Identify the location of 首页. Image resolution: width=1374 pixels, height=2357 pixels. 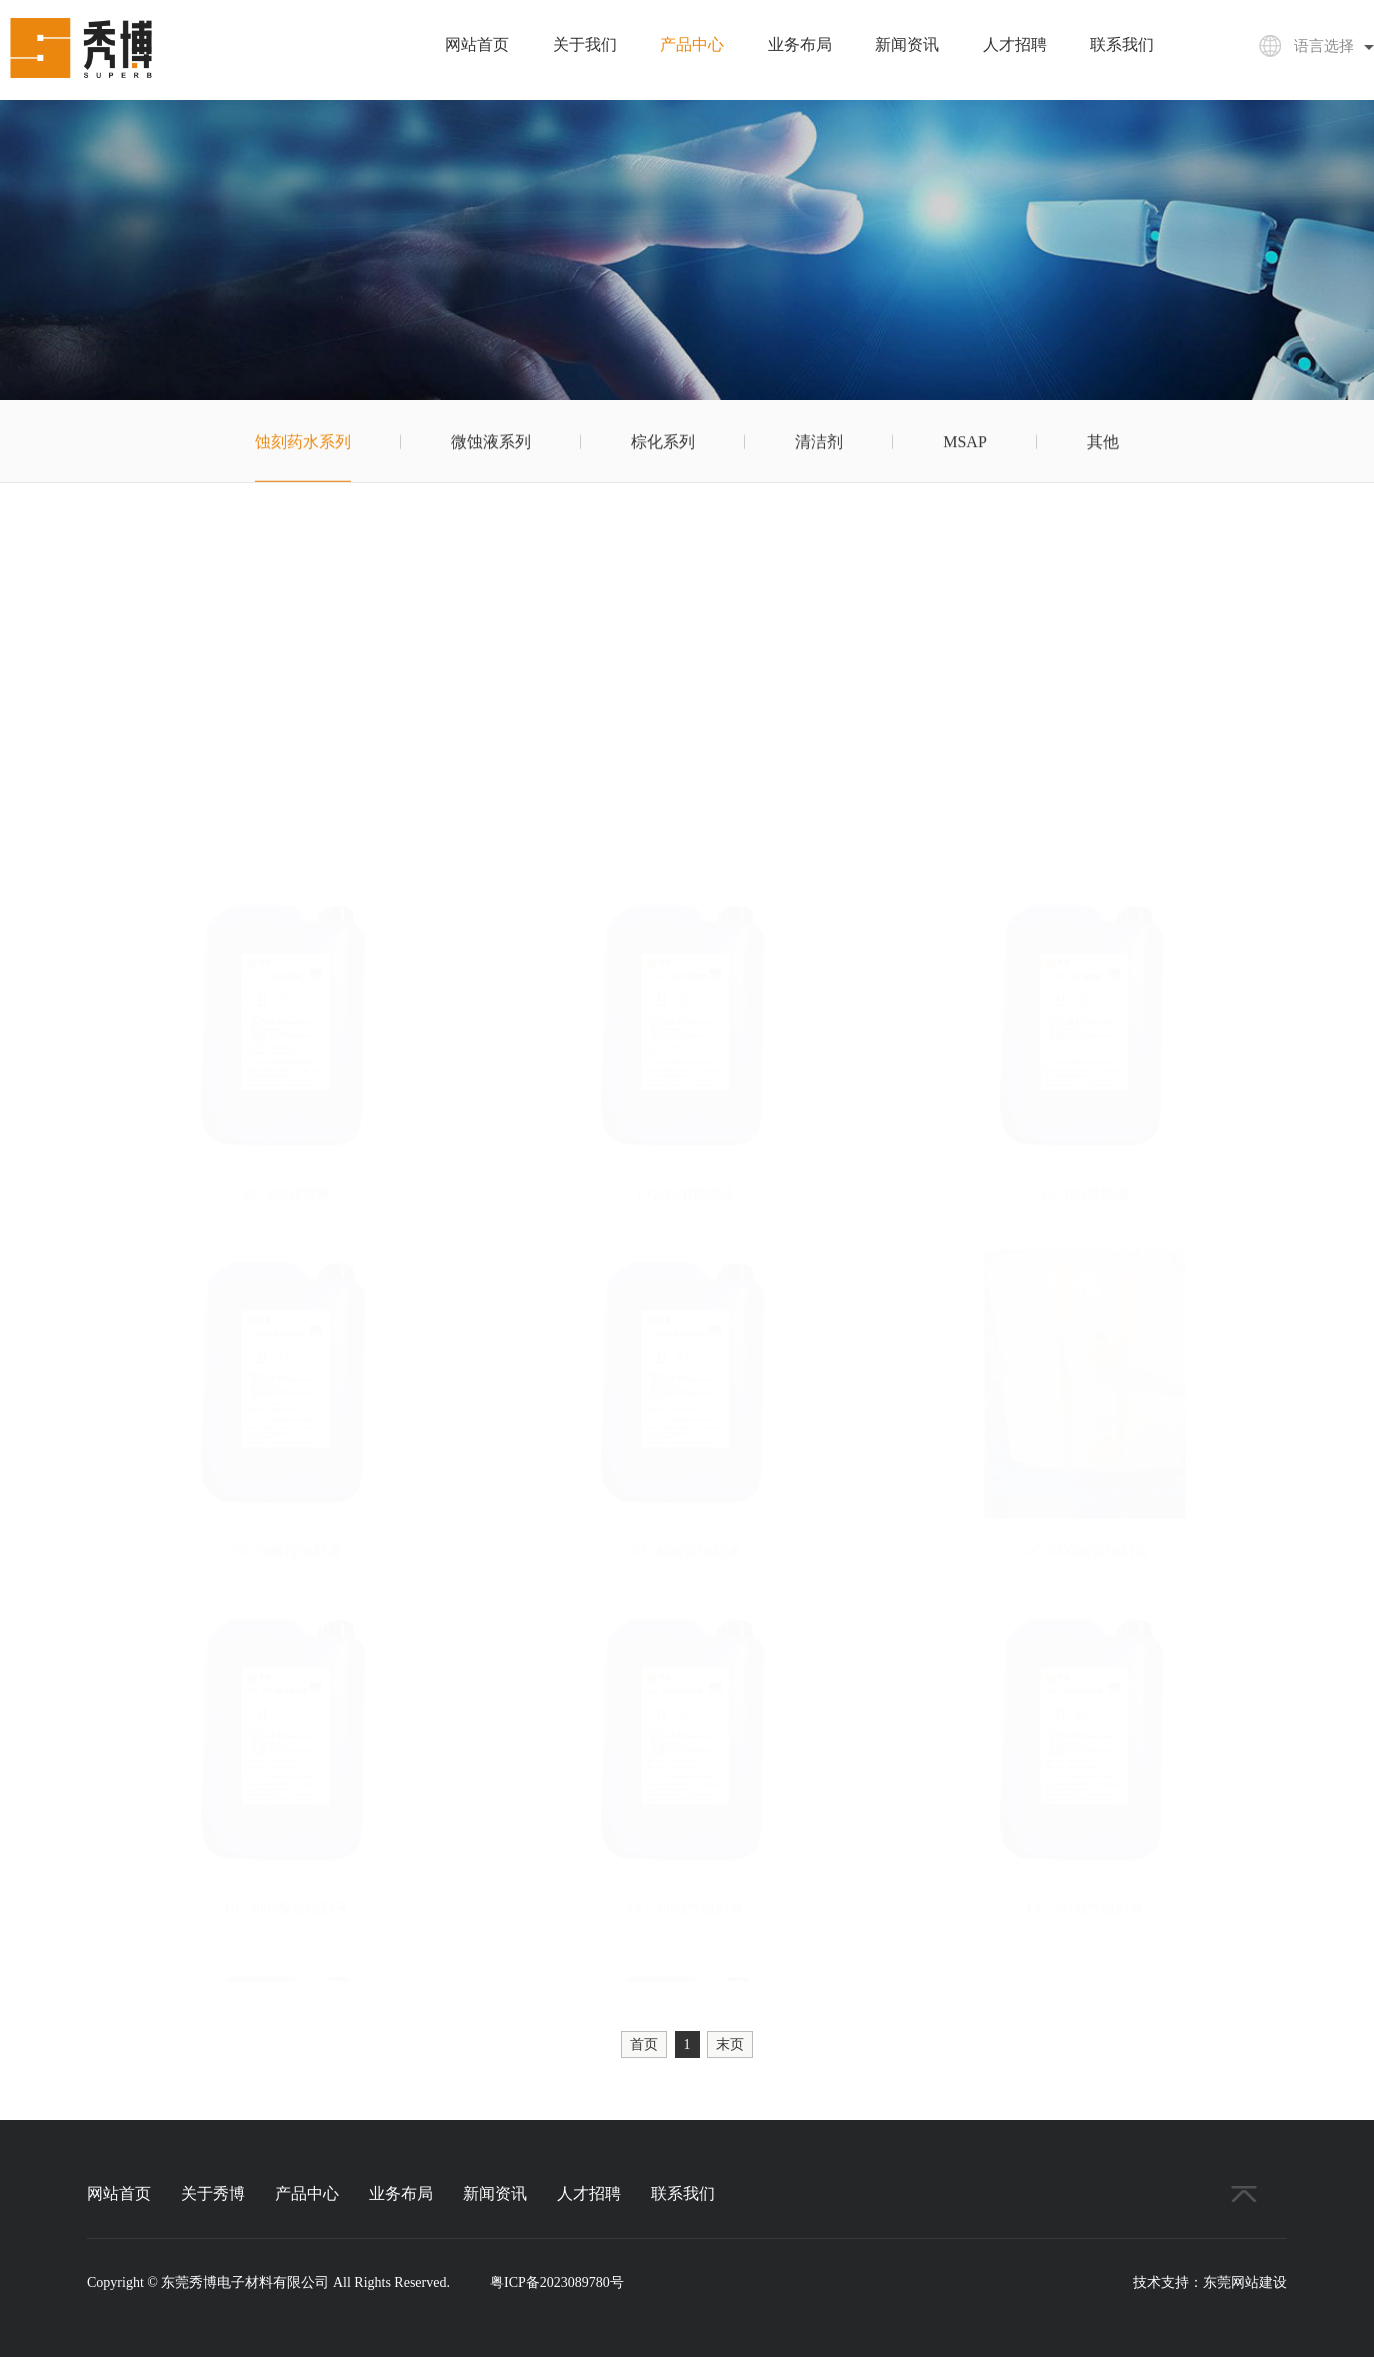
(644, 2044).